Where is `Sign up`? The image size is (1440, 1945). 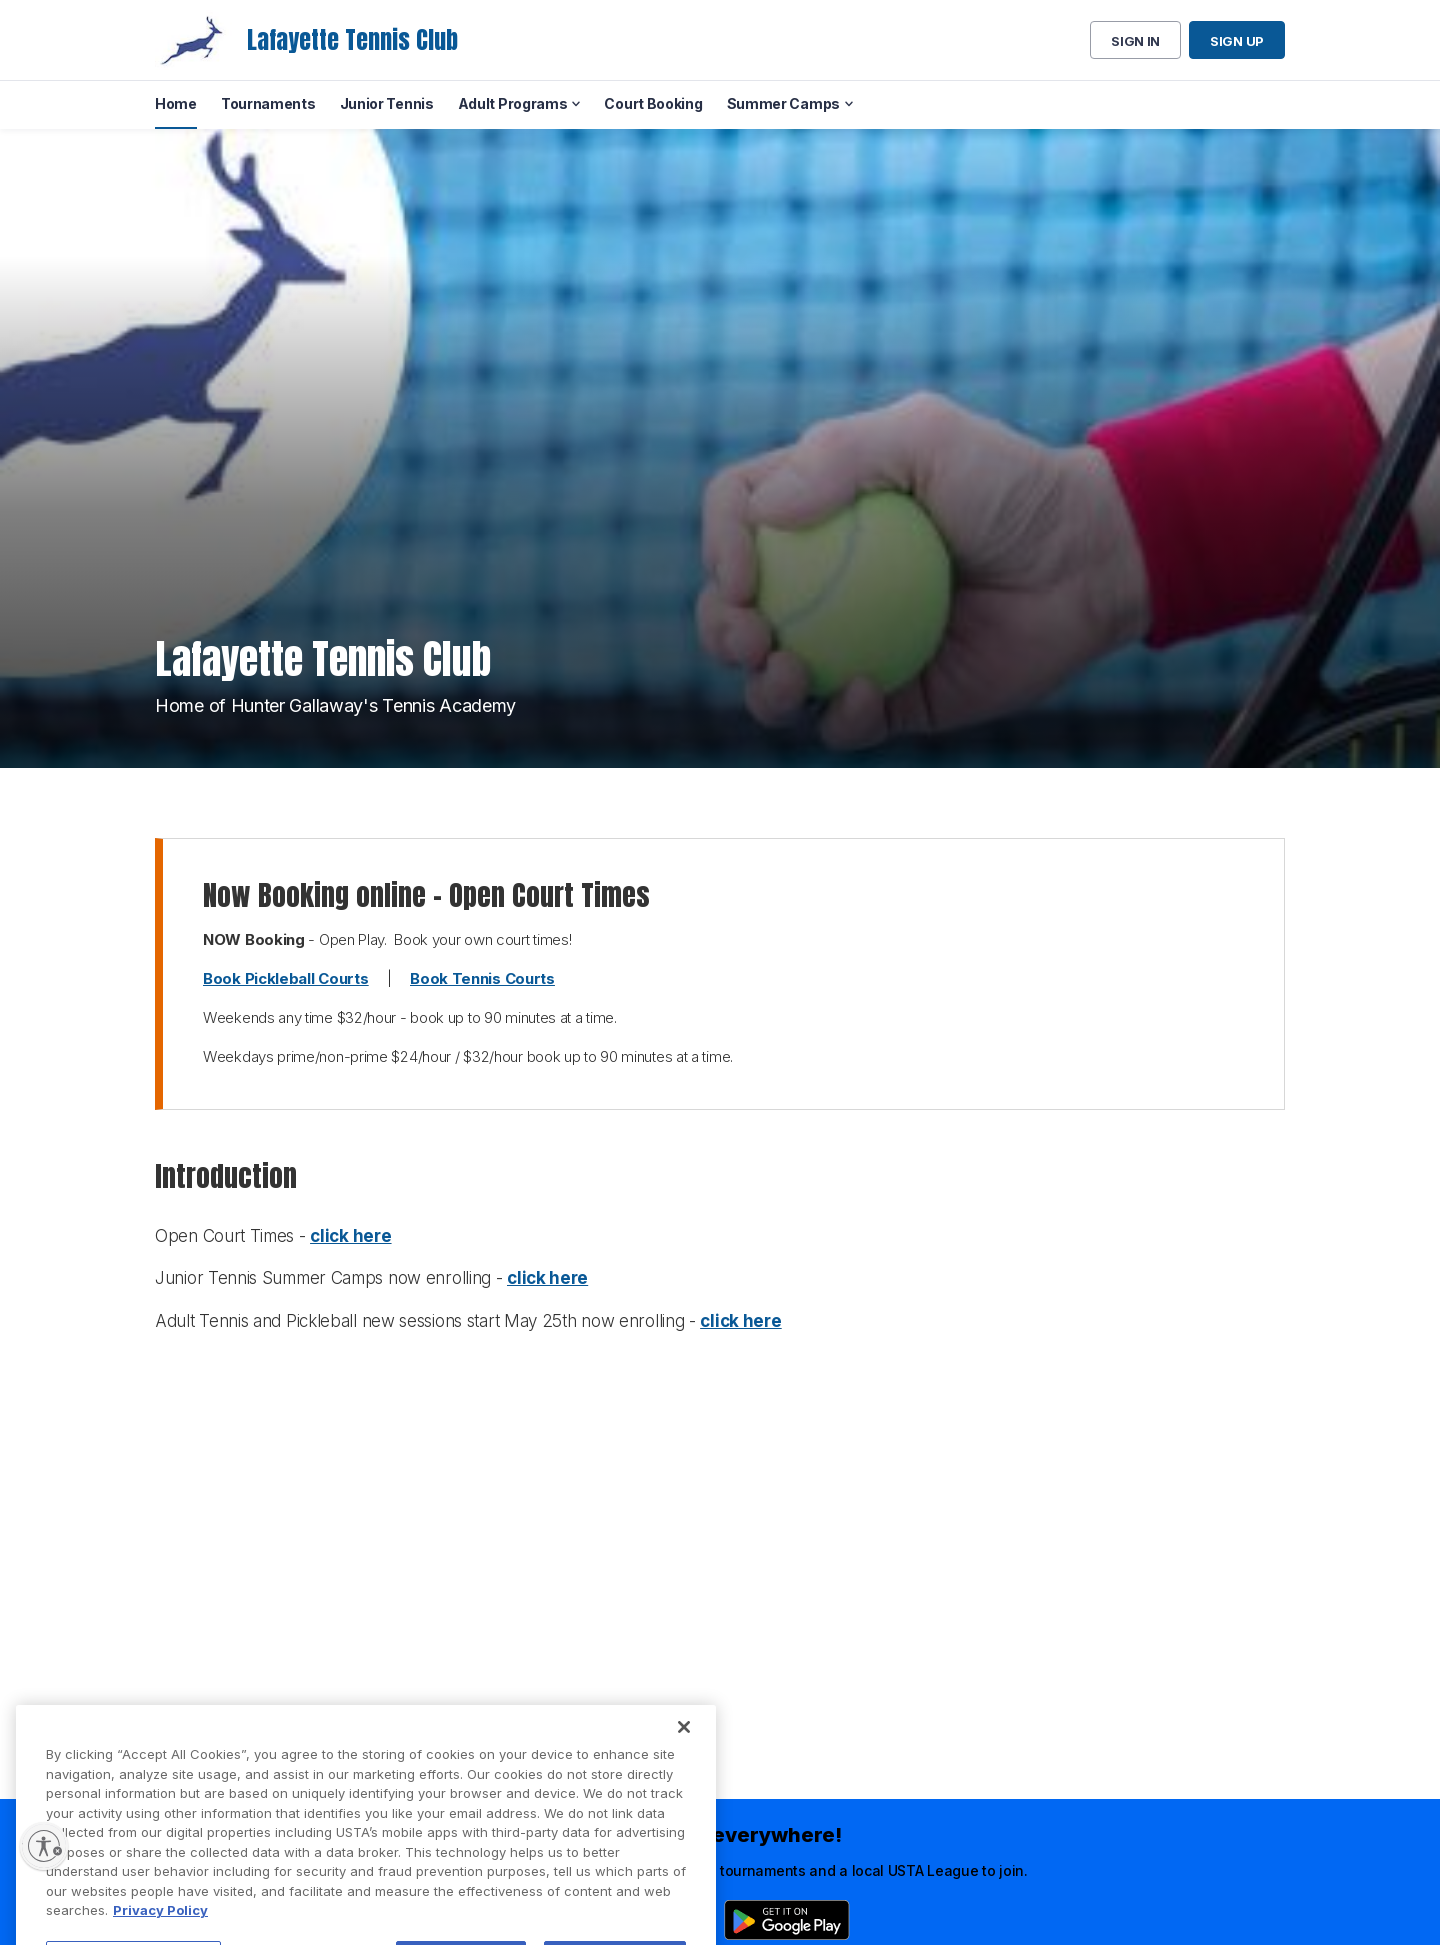
Sign up is located at coordinates (1237, 41).